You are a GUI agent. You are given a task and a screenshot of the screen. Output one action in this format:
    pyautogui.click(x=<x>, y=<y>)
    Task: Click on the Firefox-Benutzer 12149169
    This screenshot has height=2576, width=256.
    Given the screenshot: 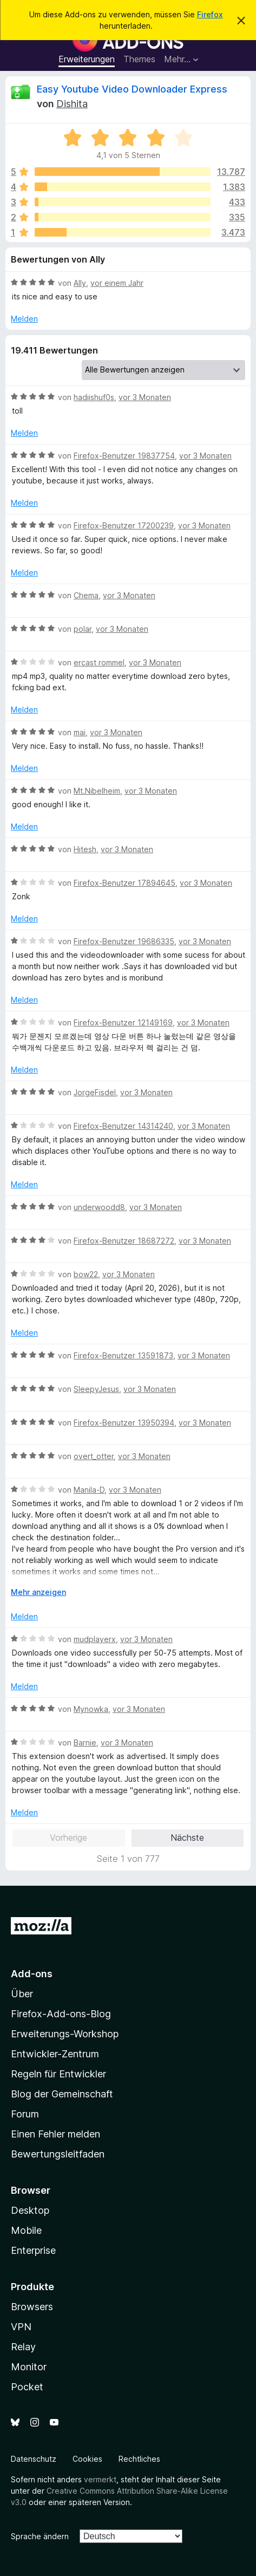 What is the action you would take?
    pyautogui.click(x=123, y=1022)
    